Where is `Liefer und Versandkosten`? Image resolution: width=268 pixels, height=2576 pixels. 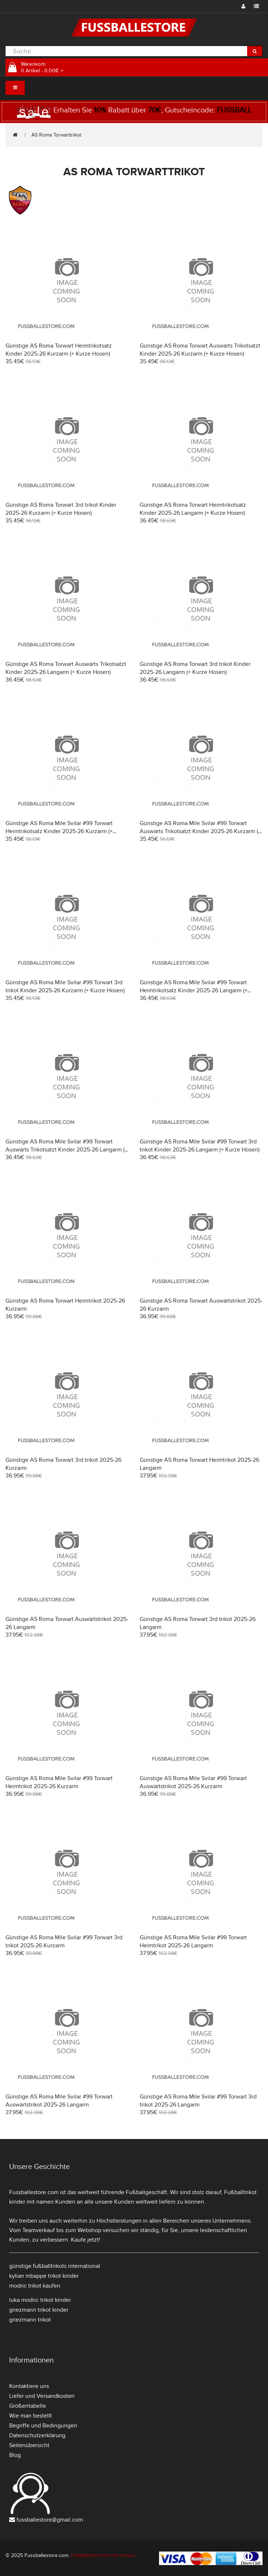
Liefer und Versandkosten is located at coordinates (42, 2396).